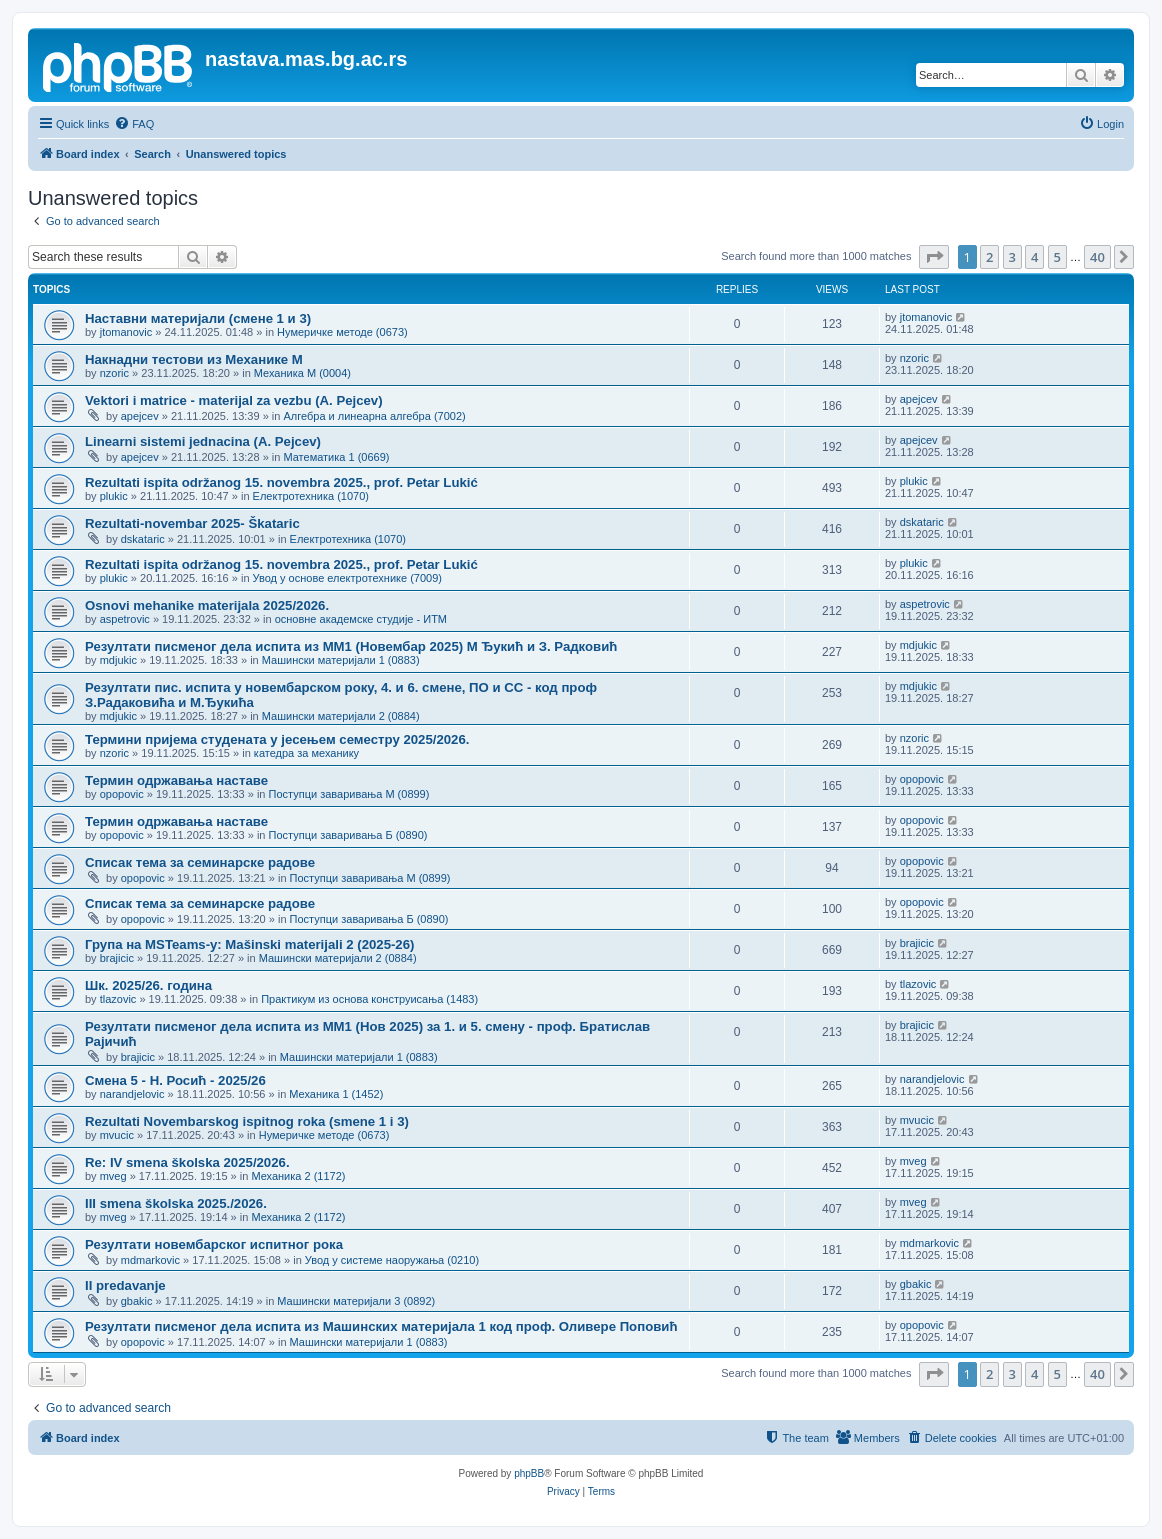 The image size is (1162, 1539). What do you see at coordinates (192, 523) in the screenshot?
I see `Rezultati-novembar 2025- Škataric` at bounding box center [192, 523].